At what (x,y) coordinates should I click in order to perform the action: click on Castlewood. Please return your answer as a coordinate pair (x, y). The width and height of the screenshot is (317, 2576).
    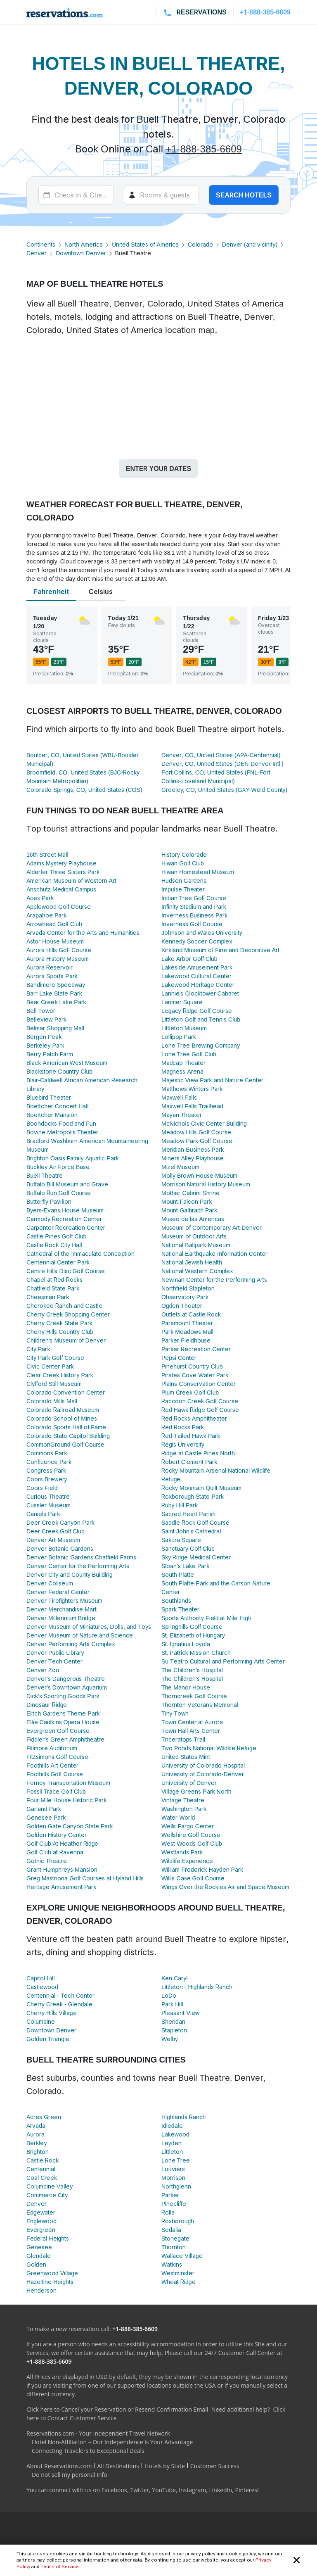
    Looking at the image, I should click on (42, 1986).